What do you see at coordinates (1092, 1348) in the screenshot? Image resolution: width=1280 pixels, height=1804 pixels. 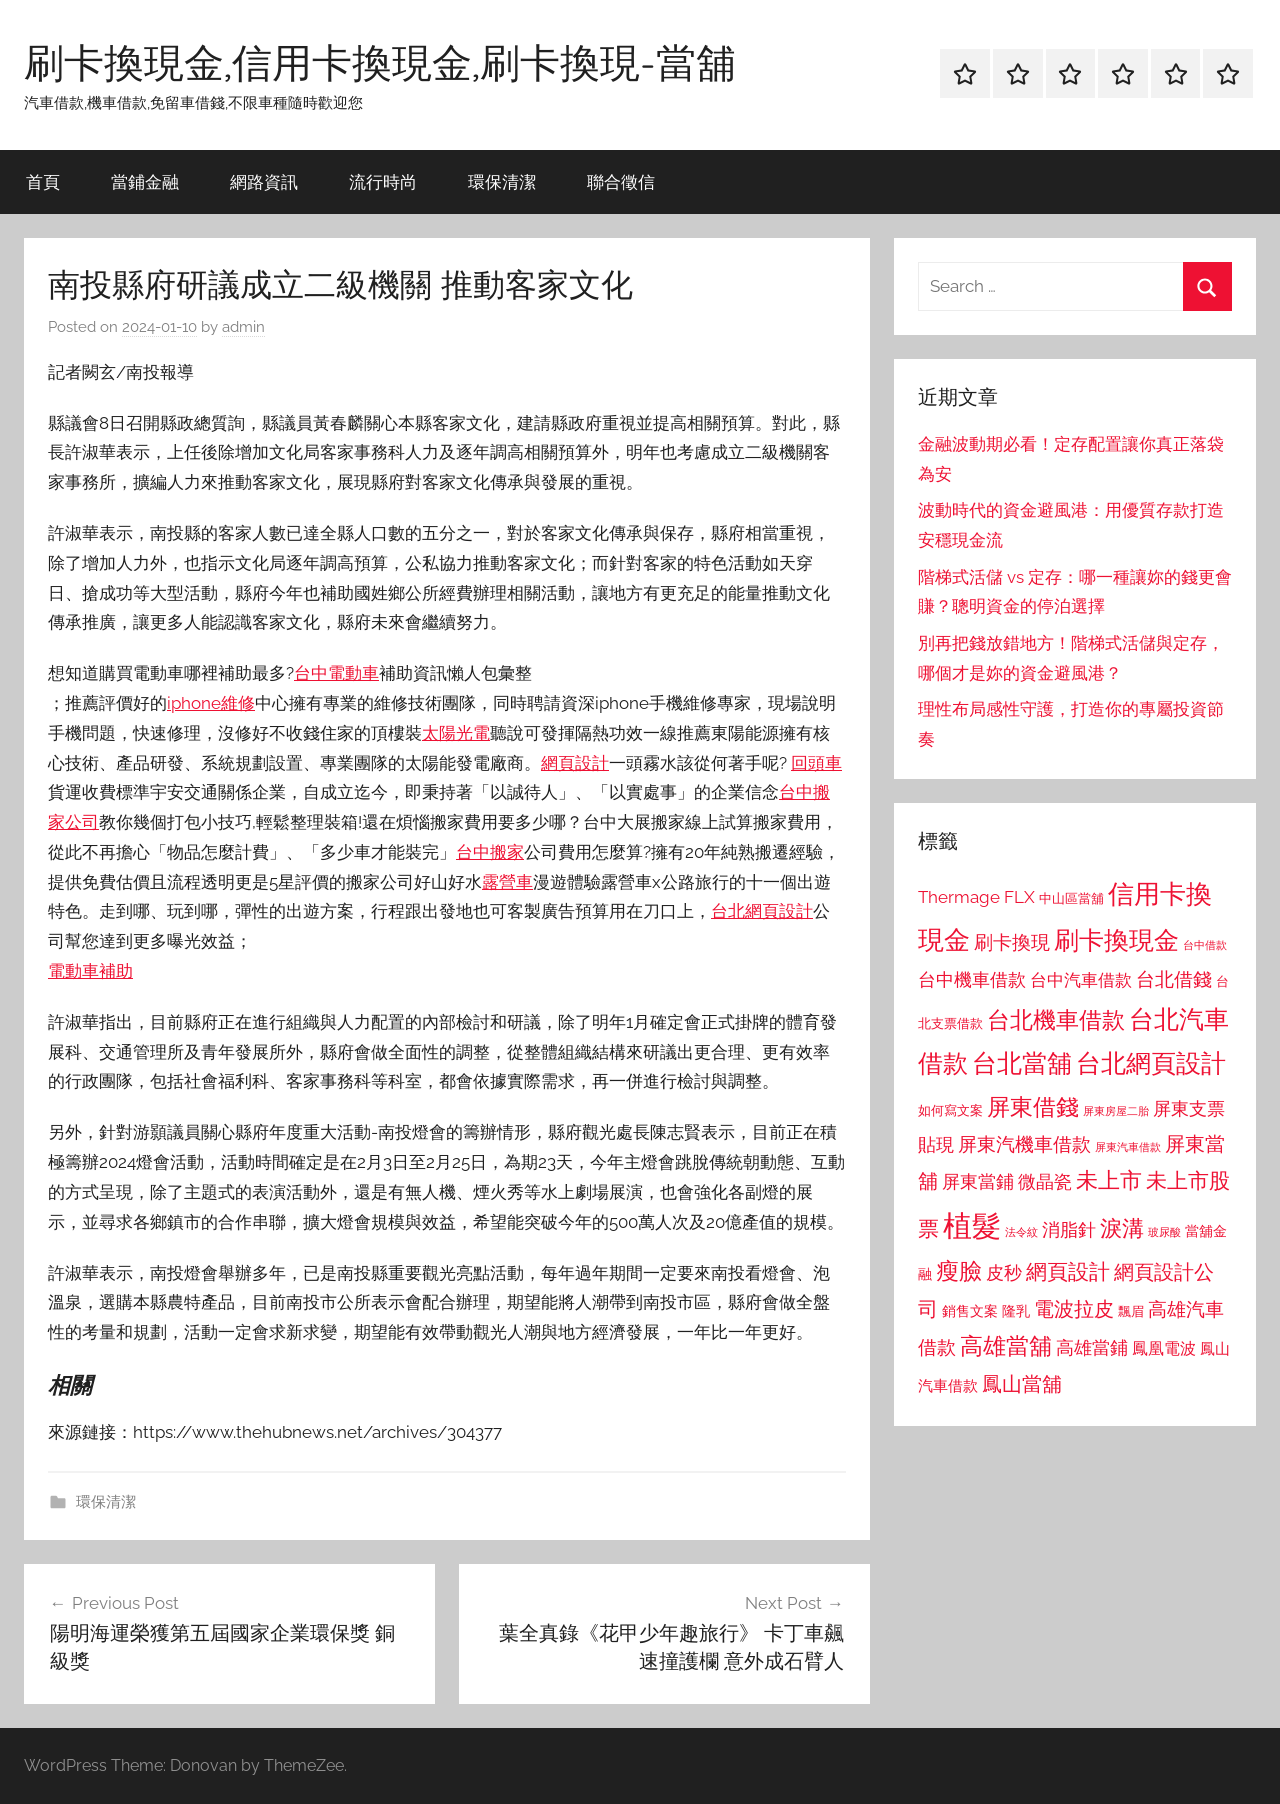 I see `高雄當鋪 [高雄當鋪 (1,113 個項目)]` at bounding box center [1092, 1348].